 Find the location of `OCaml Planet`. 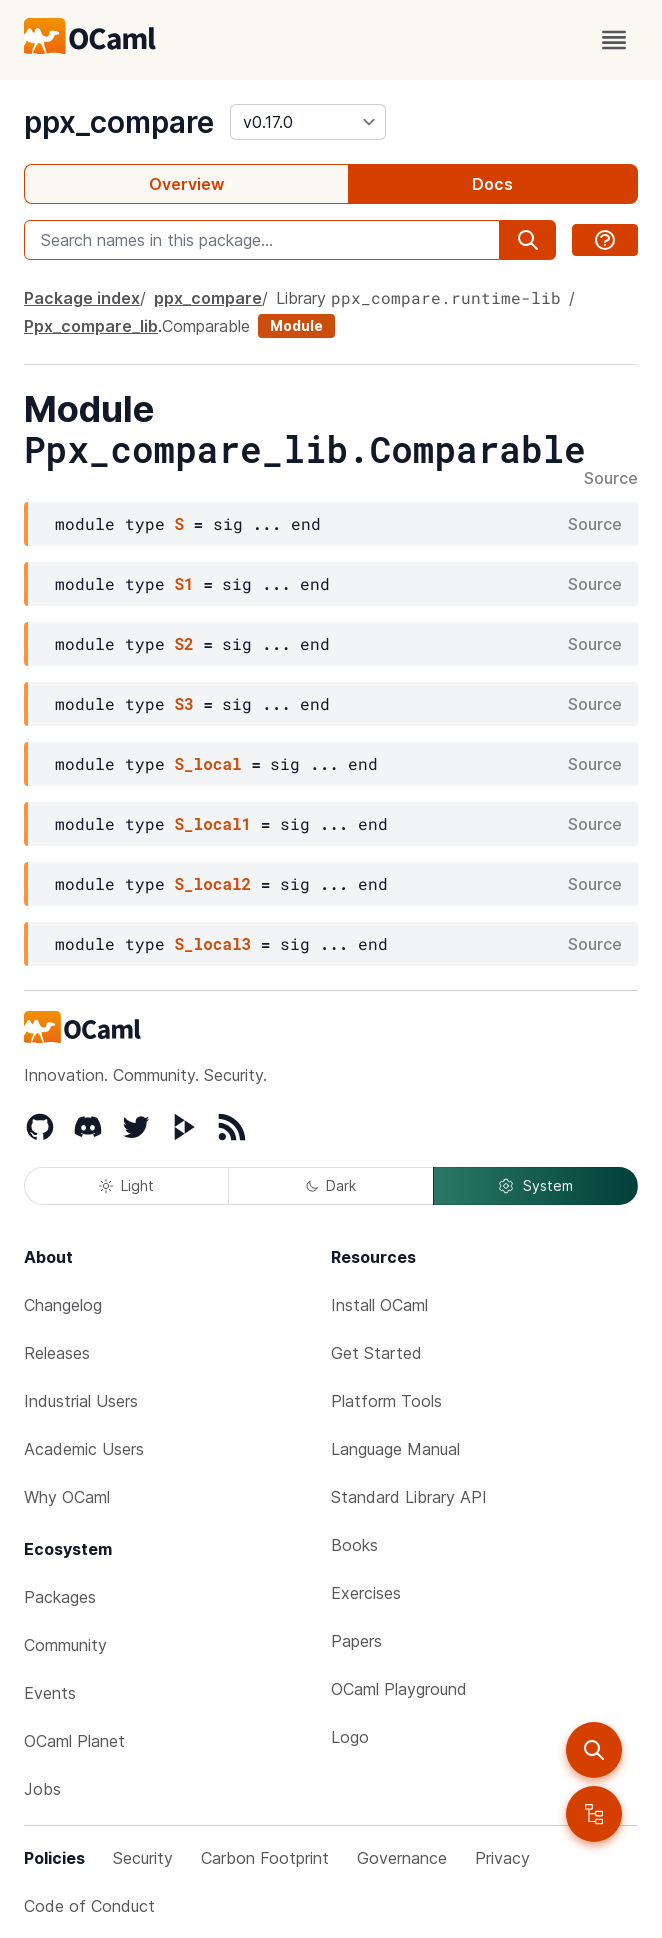

OCaml Planet is located at coordinates (74, 1741).